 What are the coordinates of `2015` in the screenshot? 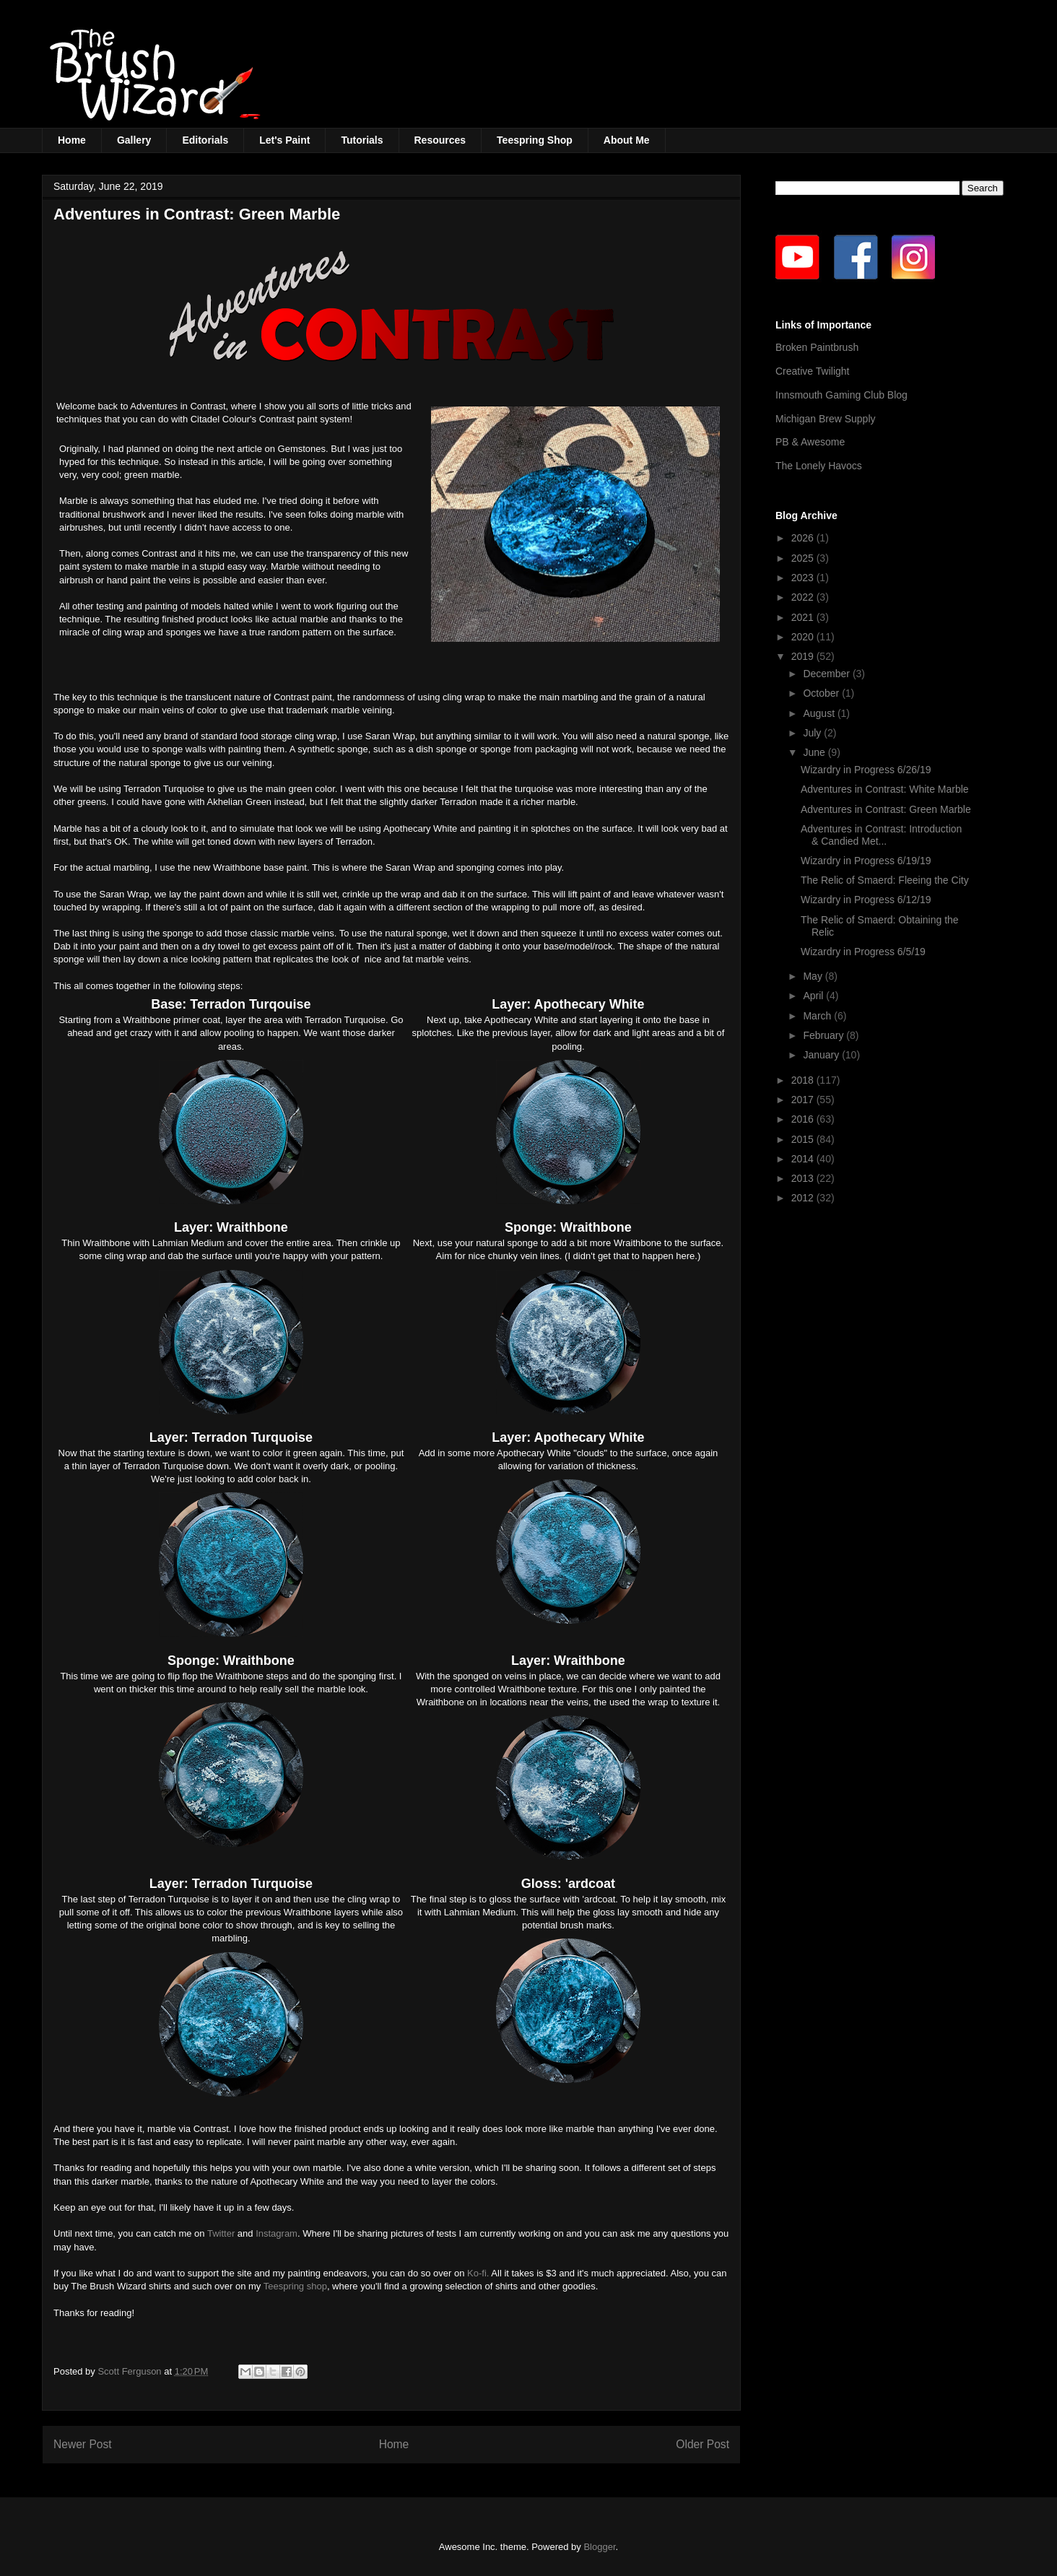 It's located at (804, 1139).